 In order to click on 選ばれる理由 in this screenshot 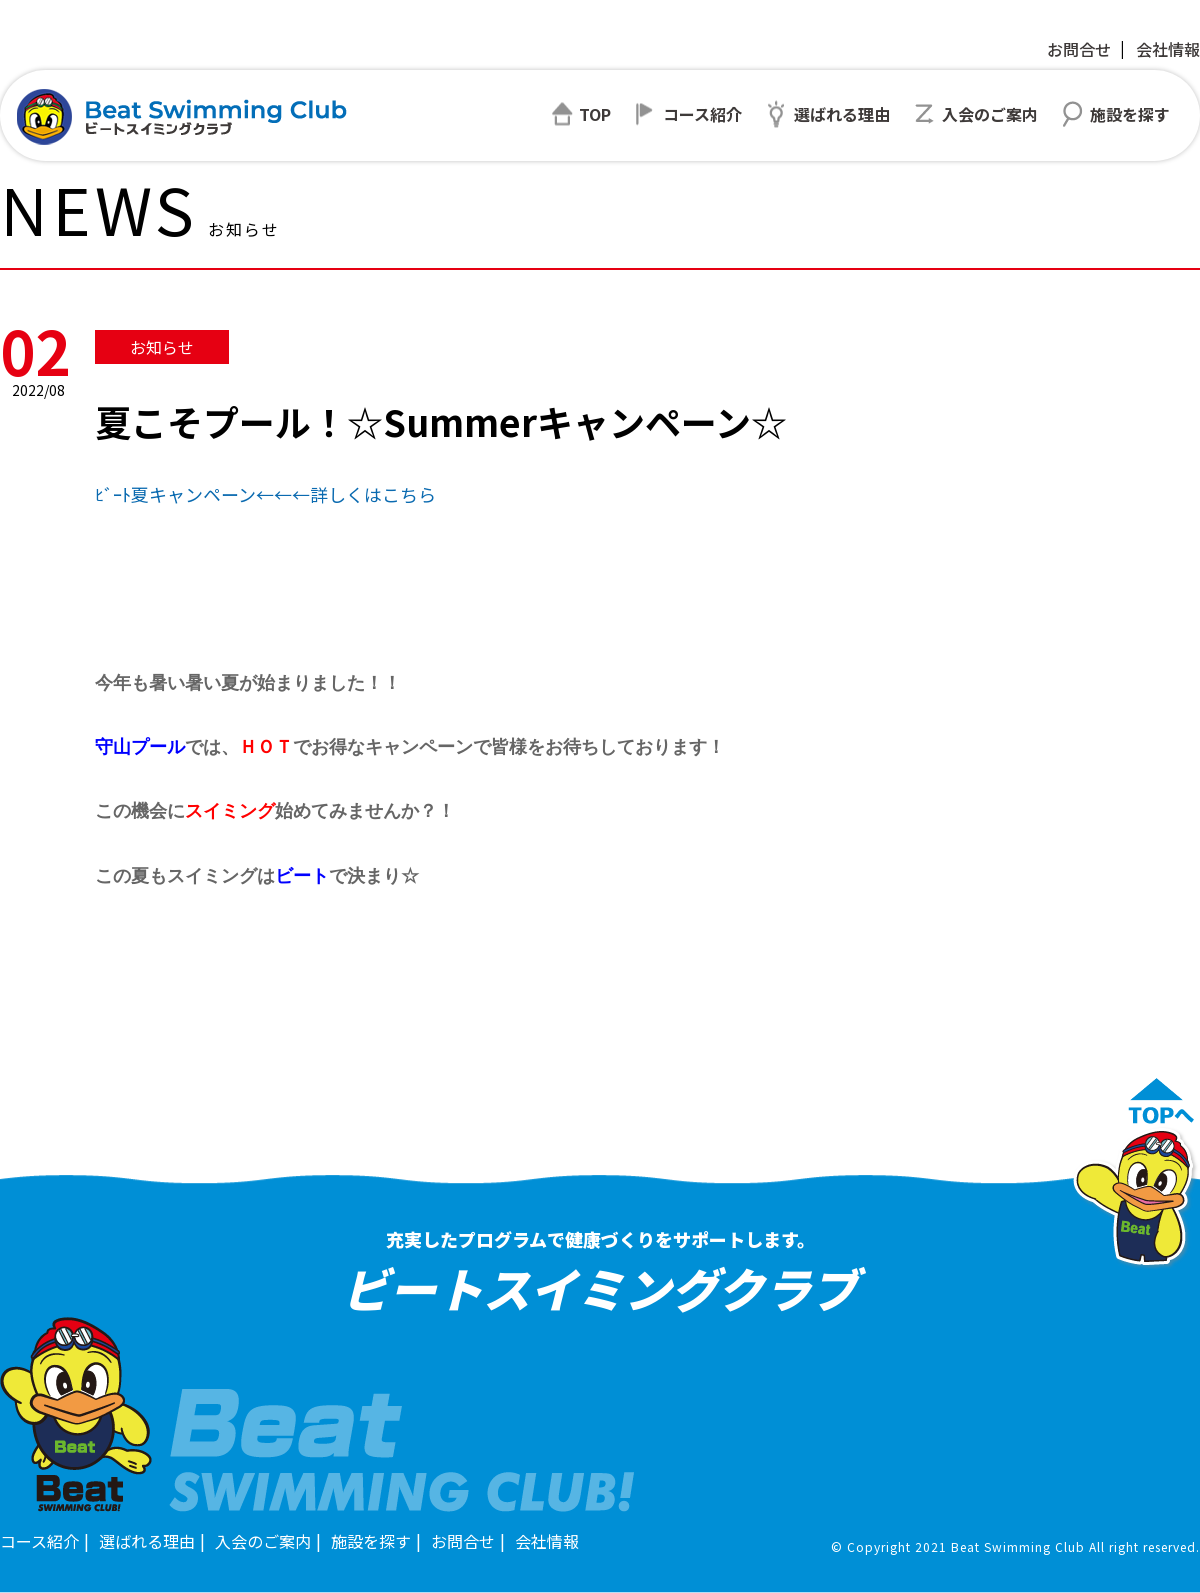, I will do `click(147, 1541)`.